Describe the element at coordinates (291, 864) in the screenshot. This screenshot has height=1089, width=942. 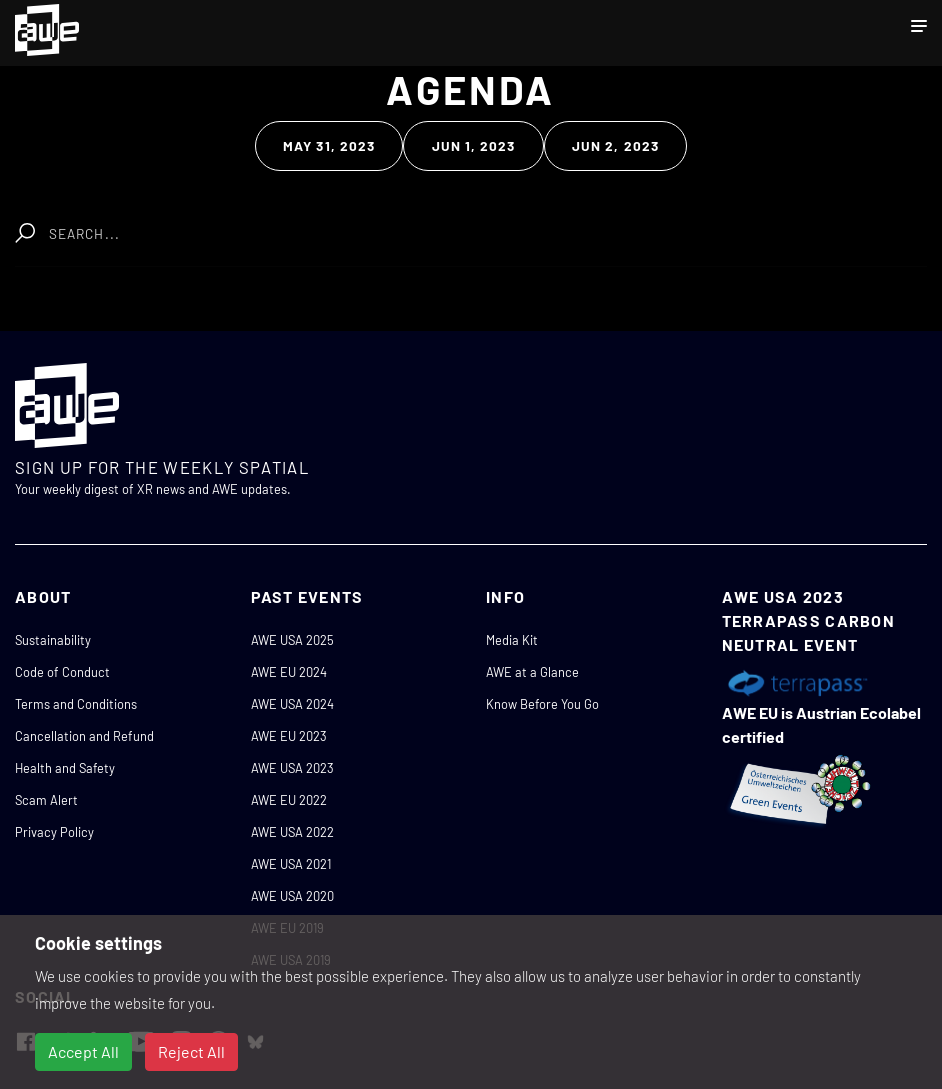
I see `AWE USA 2021` at that location.